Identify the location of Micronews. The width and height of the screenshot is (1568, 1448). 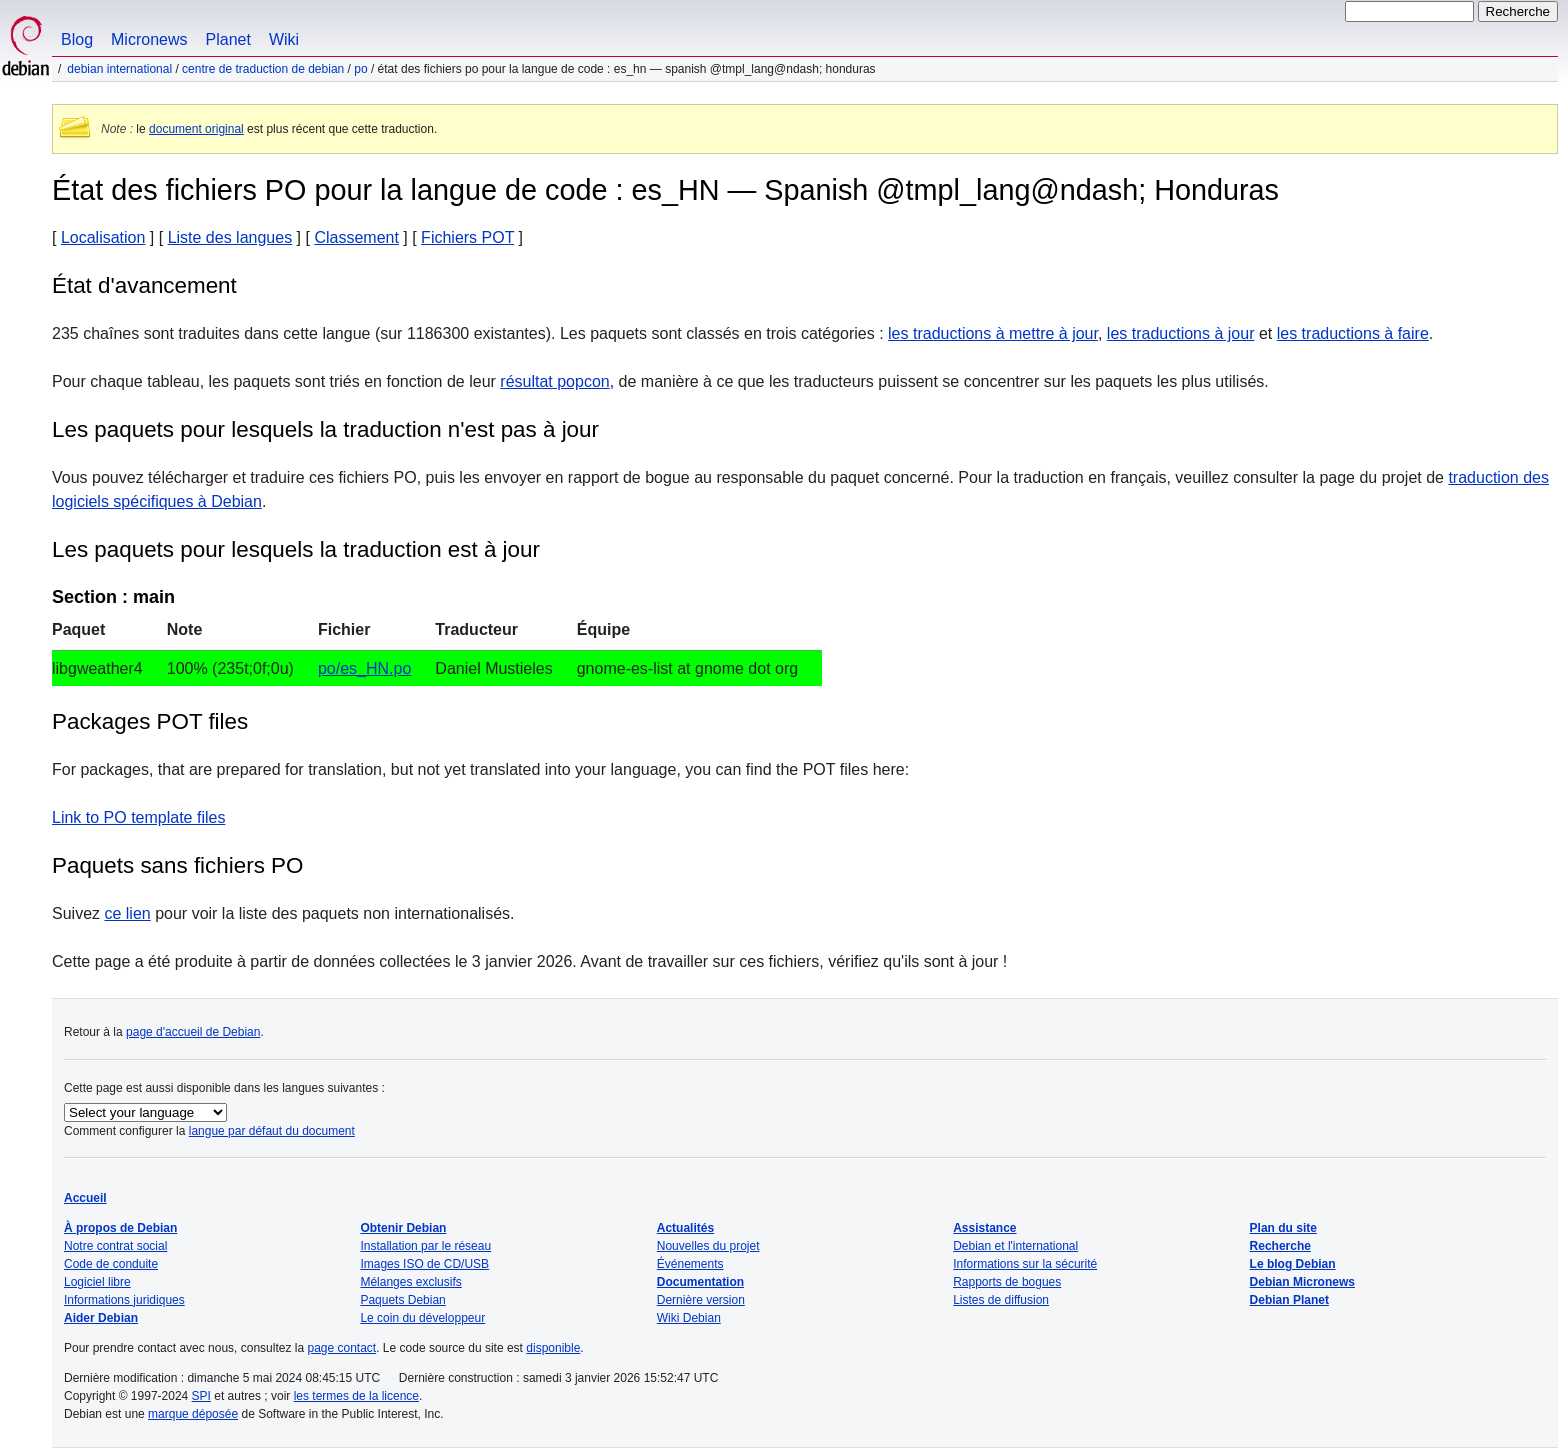
(149, 39).